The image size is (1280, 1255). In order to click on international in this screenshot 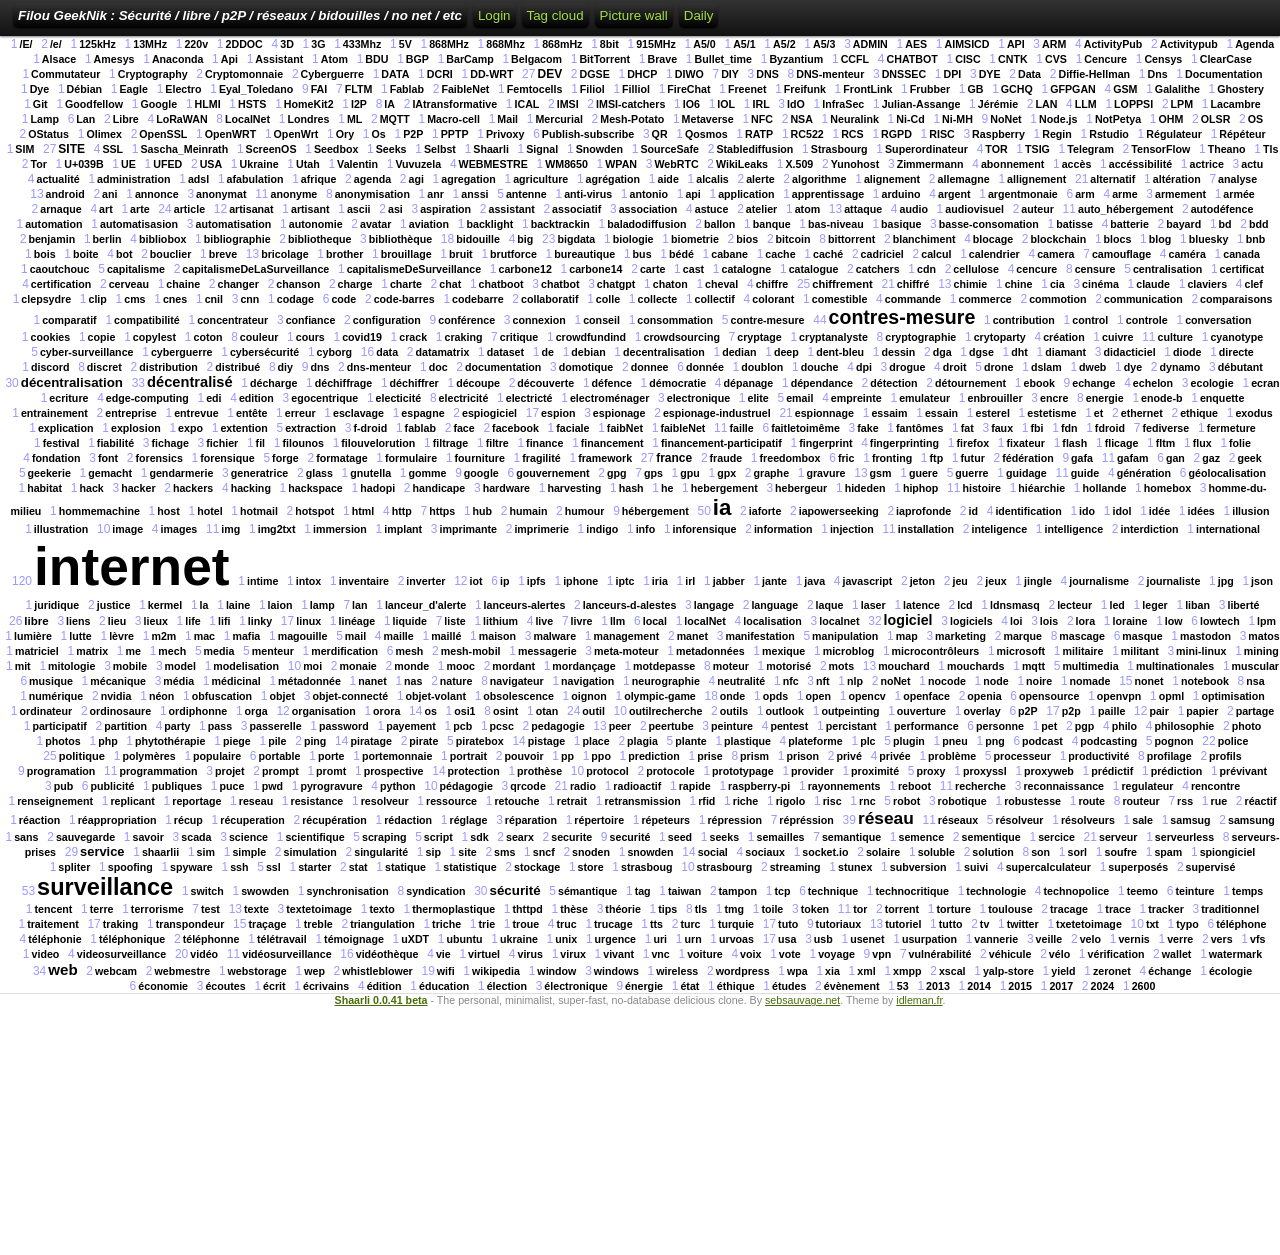, I will do `click(1228, 529)`.